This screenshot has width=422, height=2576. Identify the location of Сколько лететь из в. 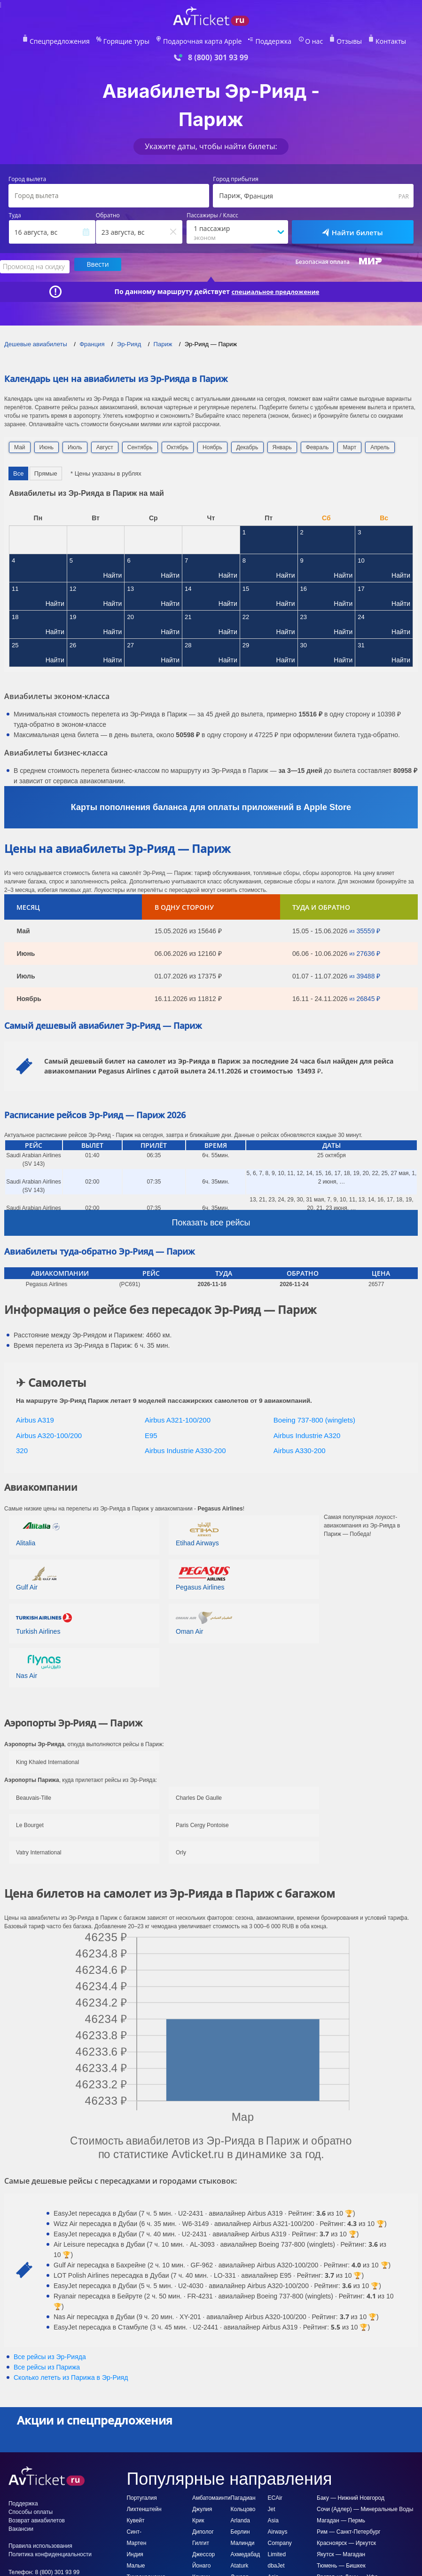
(71, 2374).